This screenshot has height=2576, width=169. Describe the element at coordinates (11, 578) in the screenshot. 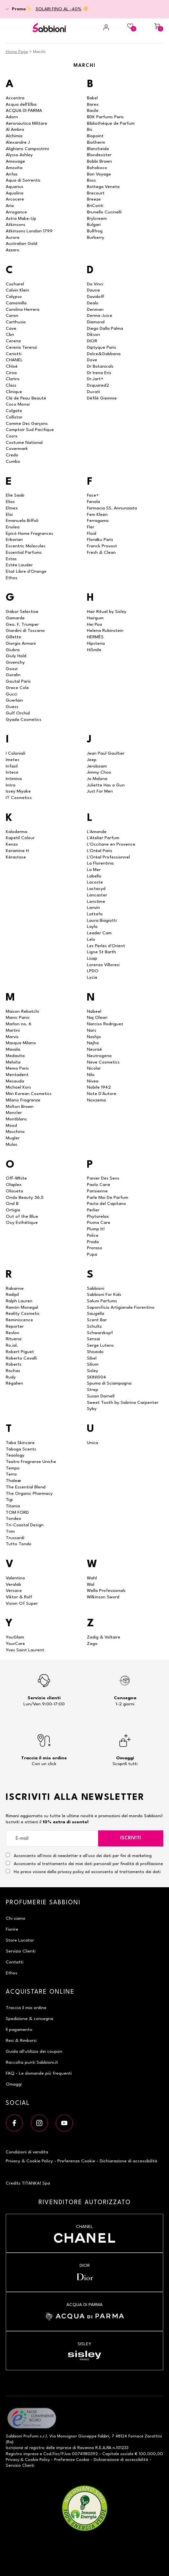

I see `Ethos` at that location.